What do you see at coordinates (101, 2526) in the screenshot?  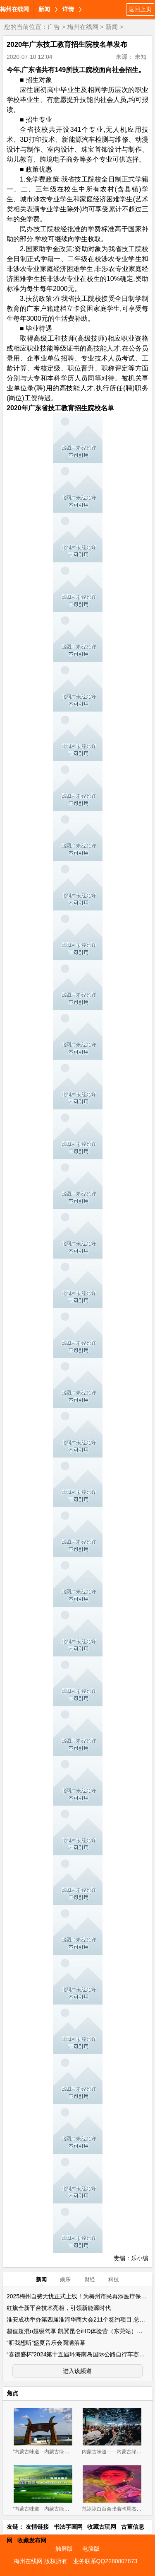 I see `收藏古玩网` at bounding box center [101, 2526].